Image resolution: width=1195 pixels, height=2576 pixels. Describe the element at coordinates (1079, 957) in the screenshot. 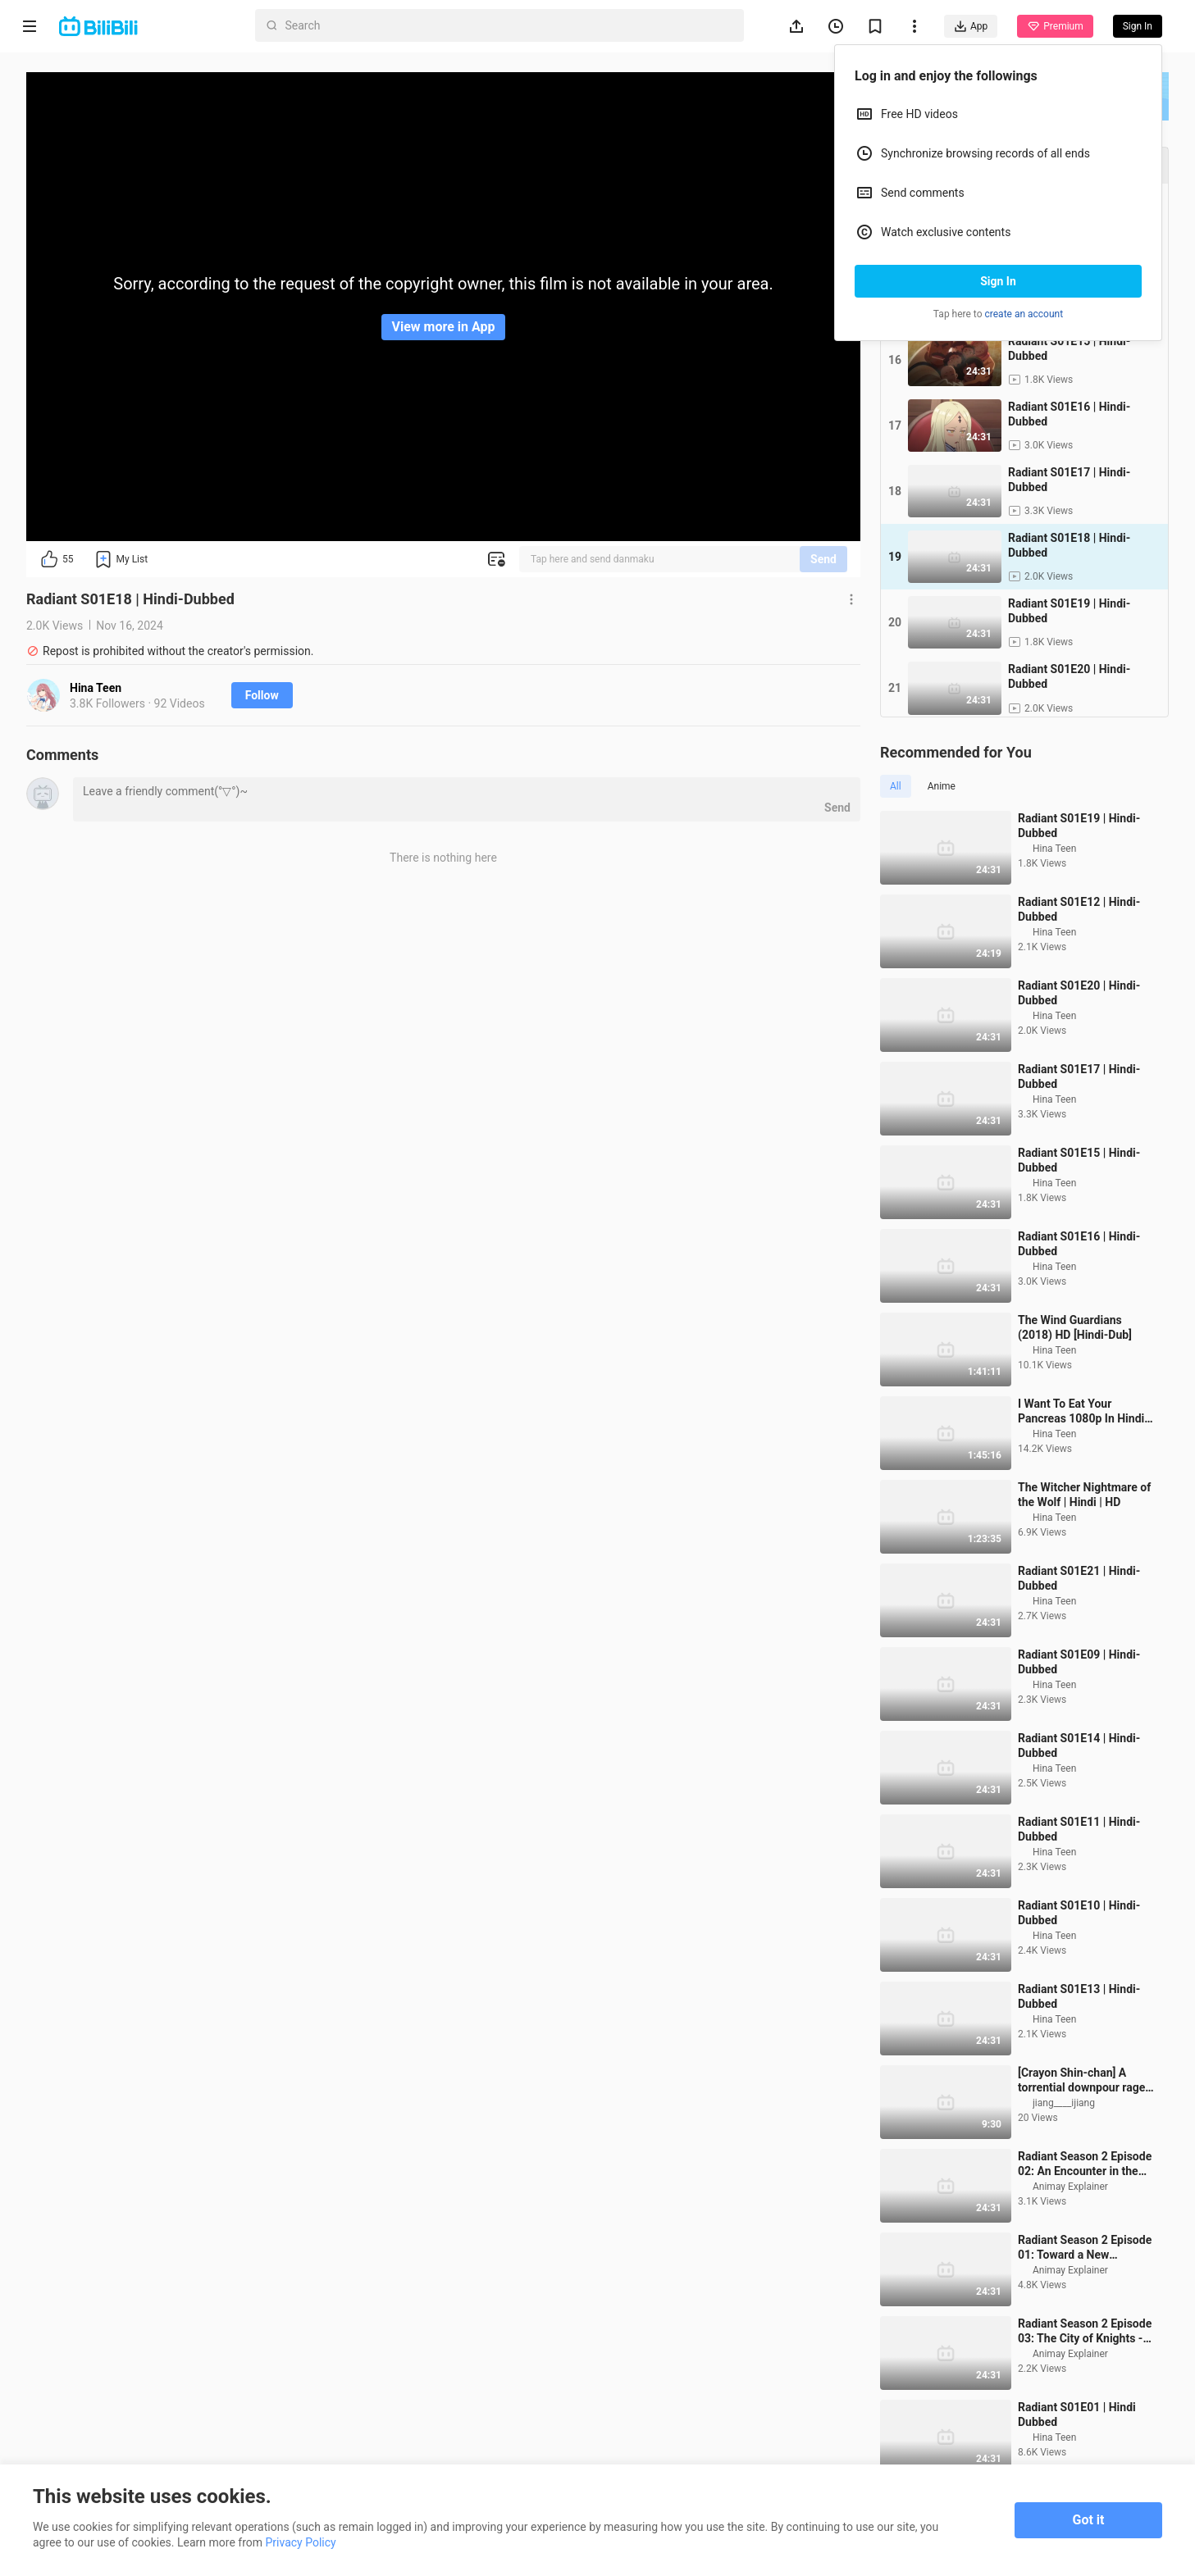

I see `Radiant S01E12 | Hindi-Dubbed` at that location.